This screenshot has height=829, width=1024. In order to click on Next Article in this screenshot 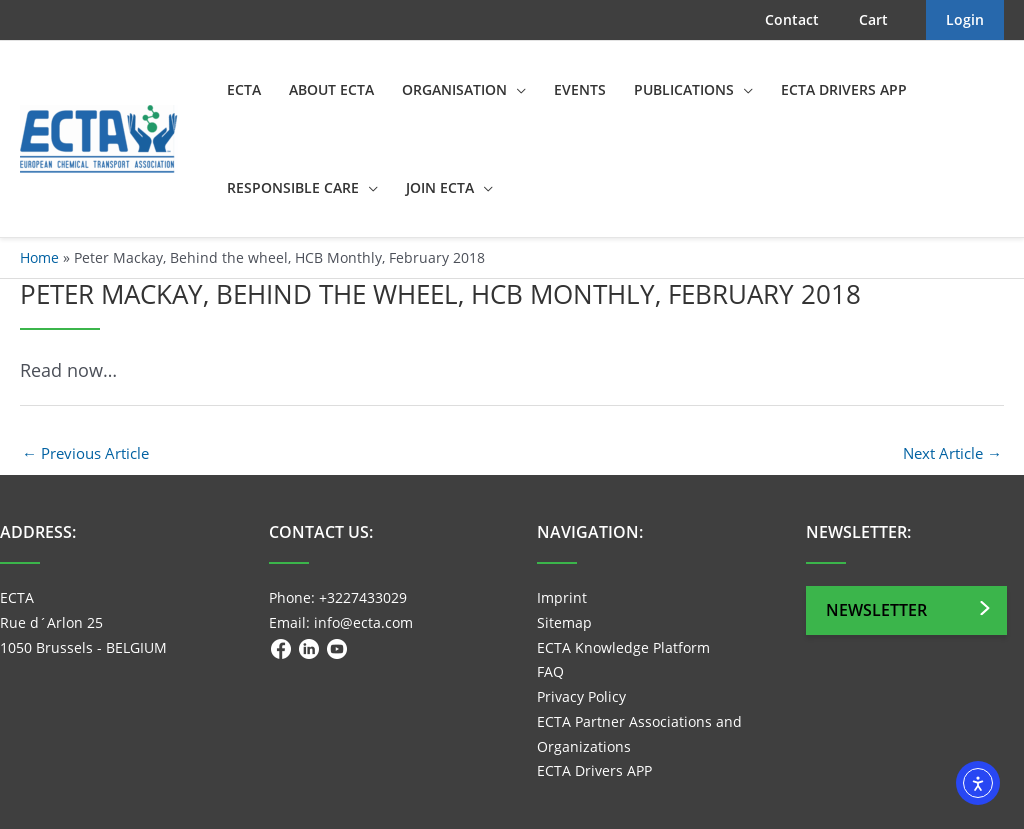, I will do `click(952, 453)`.